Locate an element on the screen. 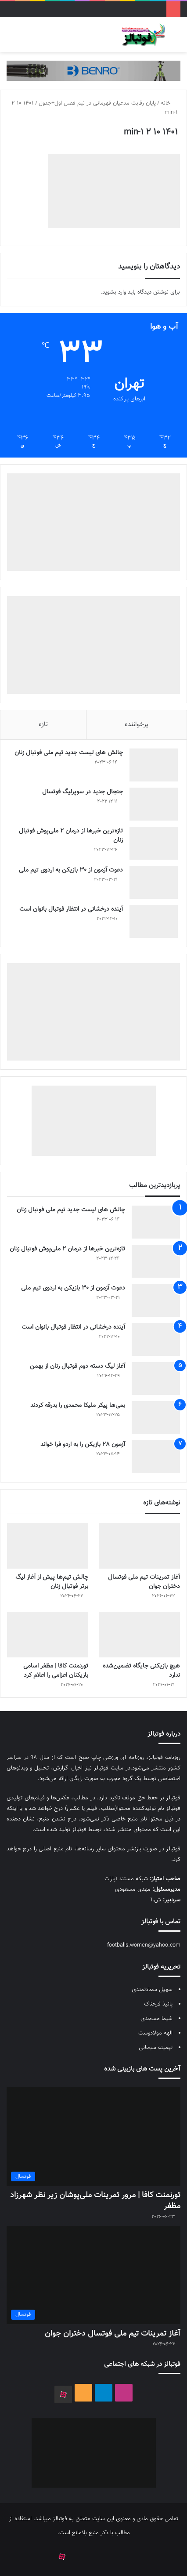  [تورنمنت کافا | مظفر اسامی بازیکنان اعزامی را اعلام کرد] is located at coordinates (47, 1634).